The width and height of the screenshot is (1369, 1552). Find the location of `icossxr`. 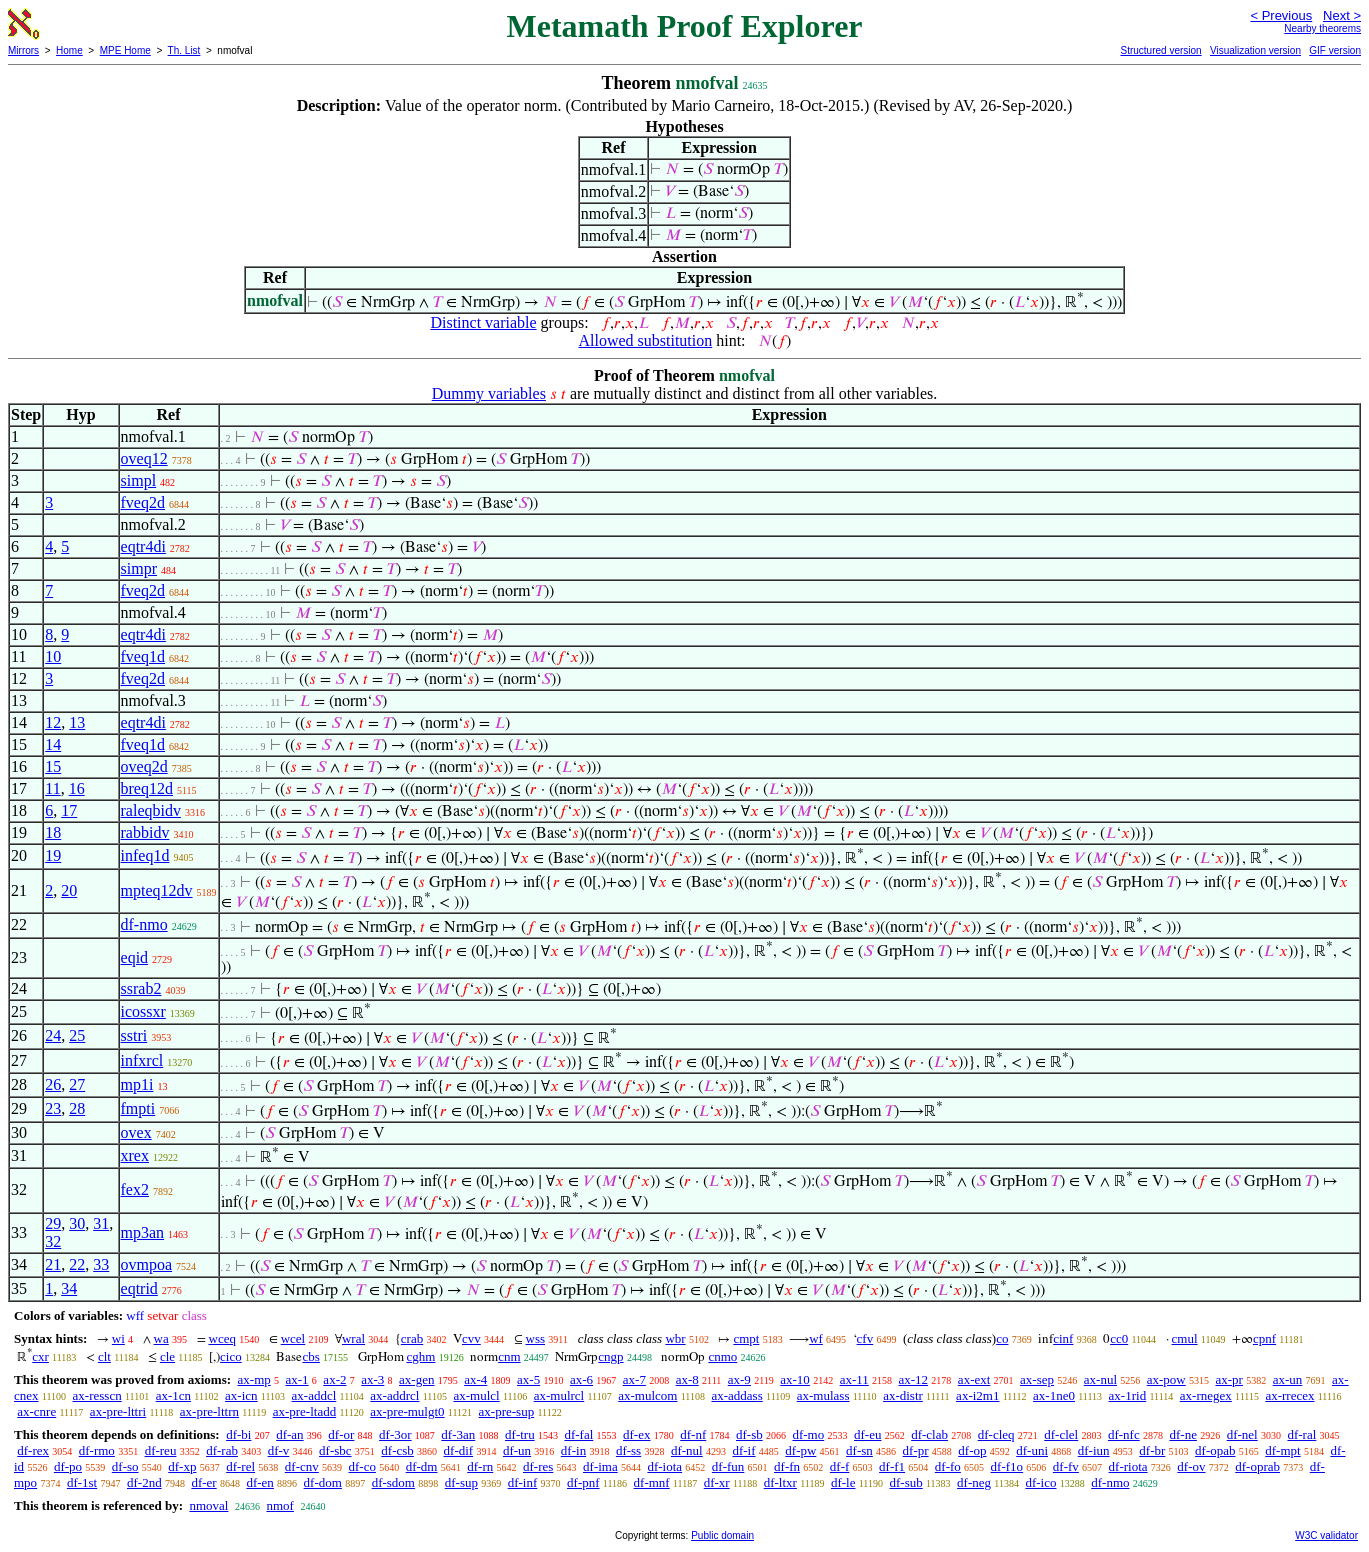

icossxr is located at coordinates (143, 1011).